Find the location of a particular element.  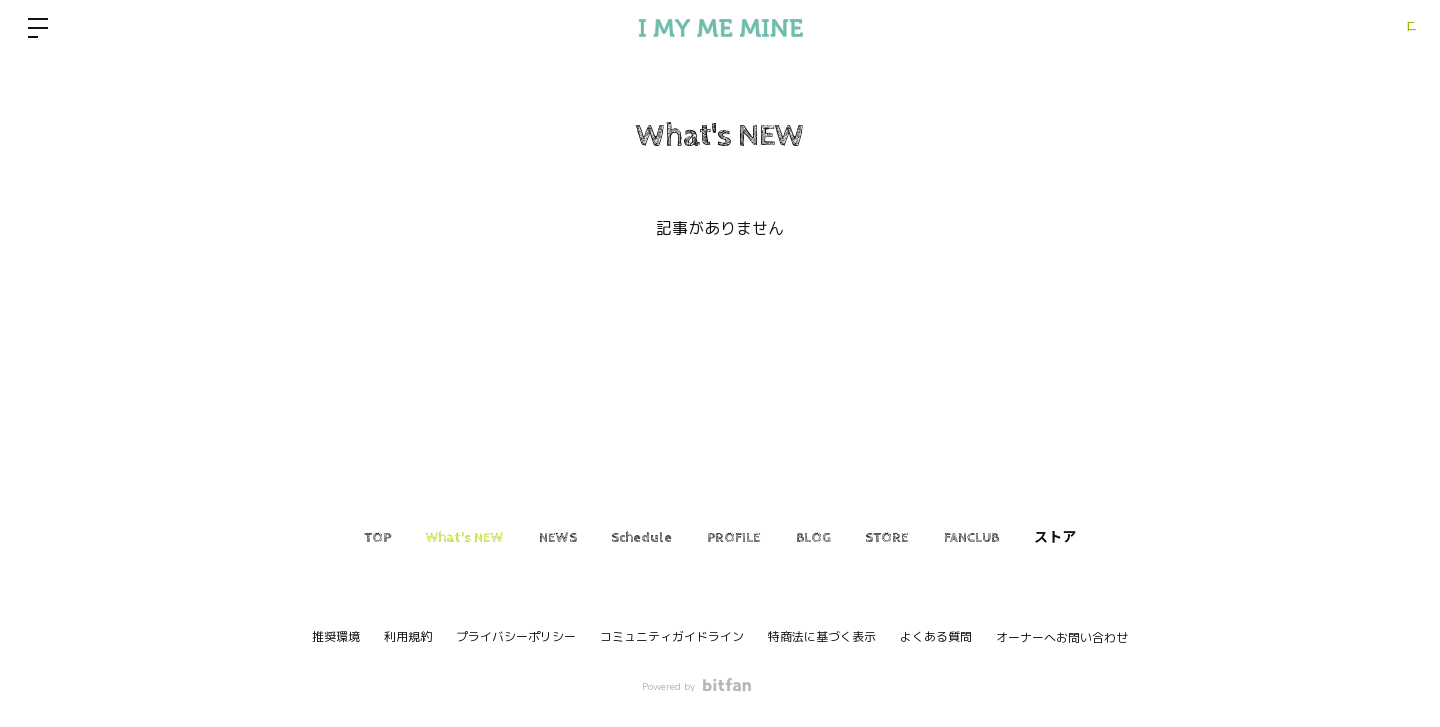

ログイン is located at coordinates (1380, 28).